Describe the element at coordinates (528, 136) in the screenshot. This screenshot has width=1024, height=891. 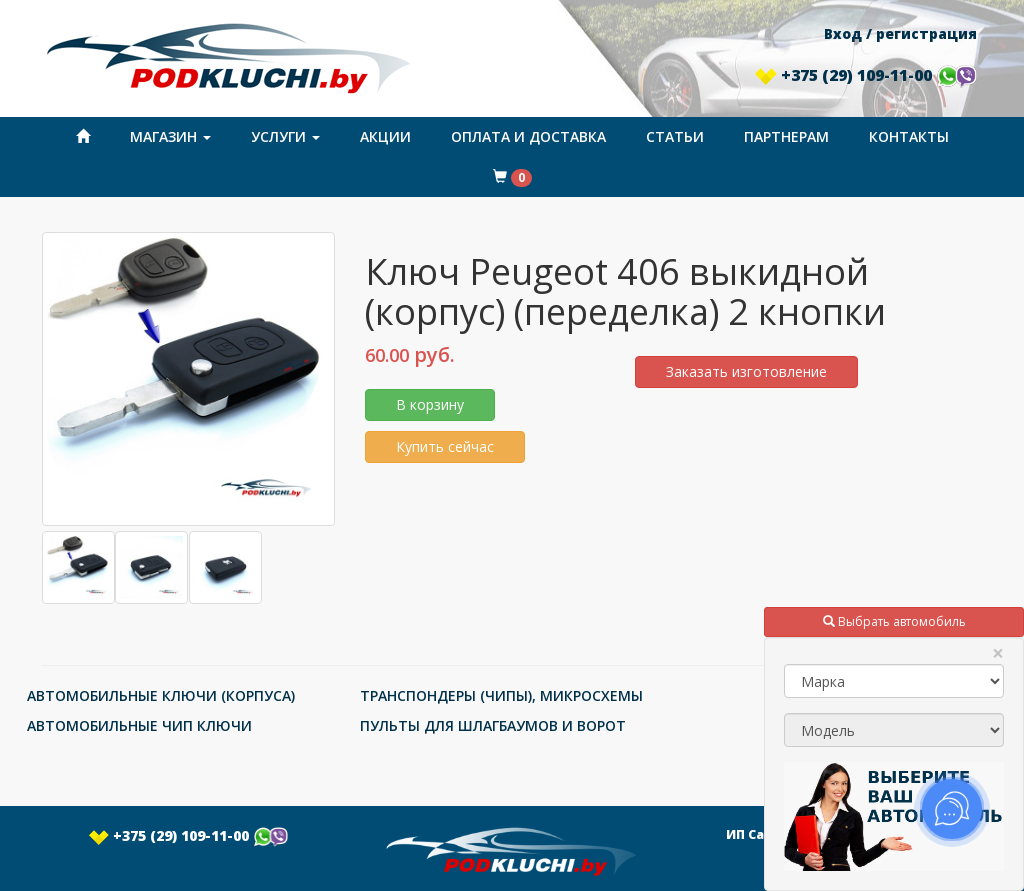
I see `Оплата и доставка` at that location.